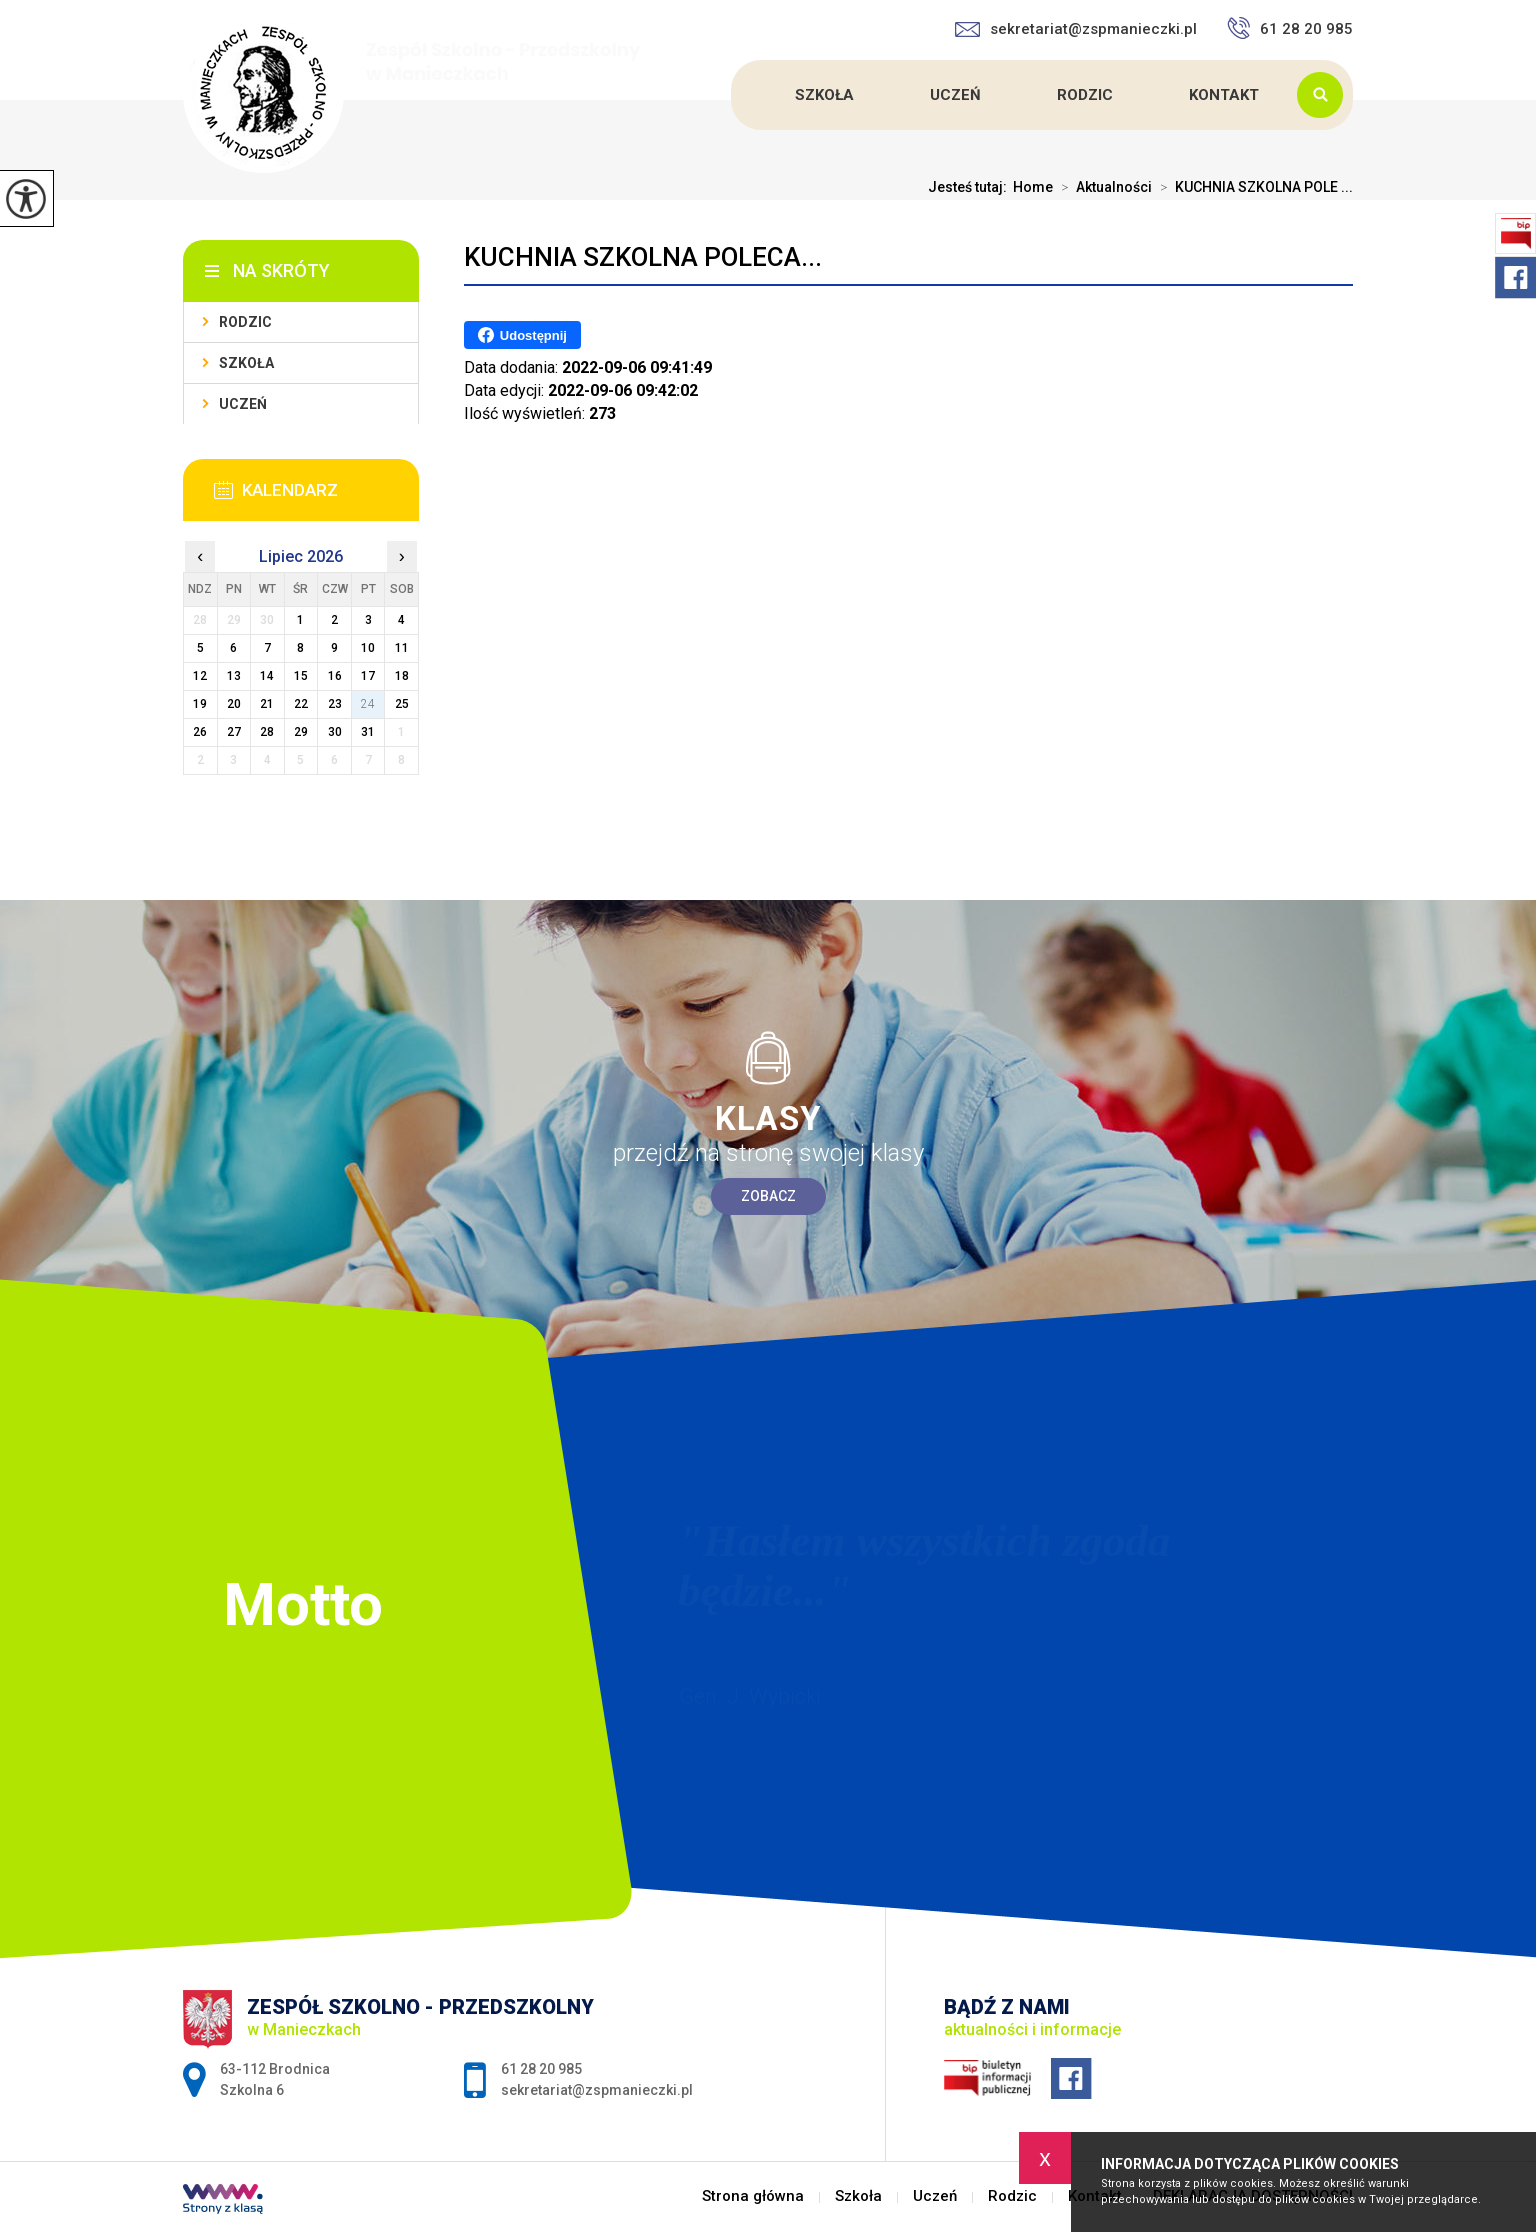 This screenshot has width=1536, height=2232. I want to click on 18, so click(402, 676).